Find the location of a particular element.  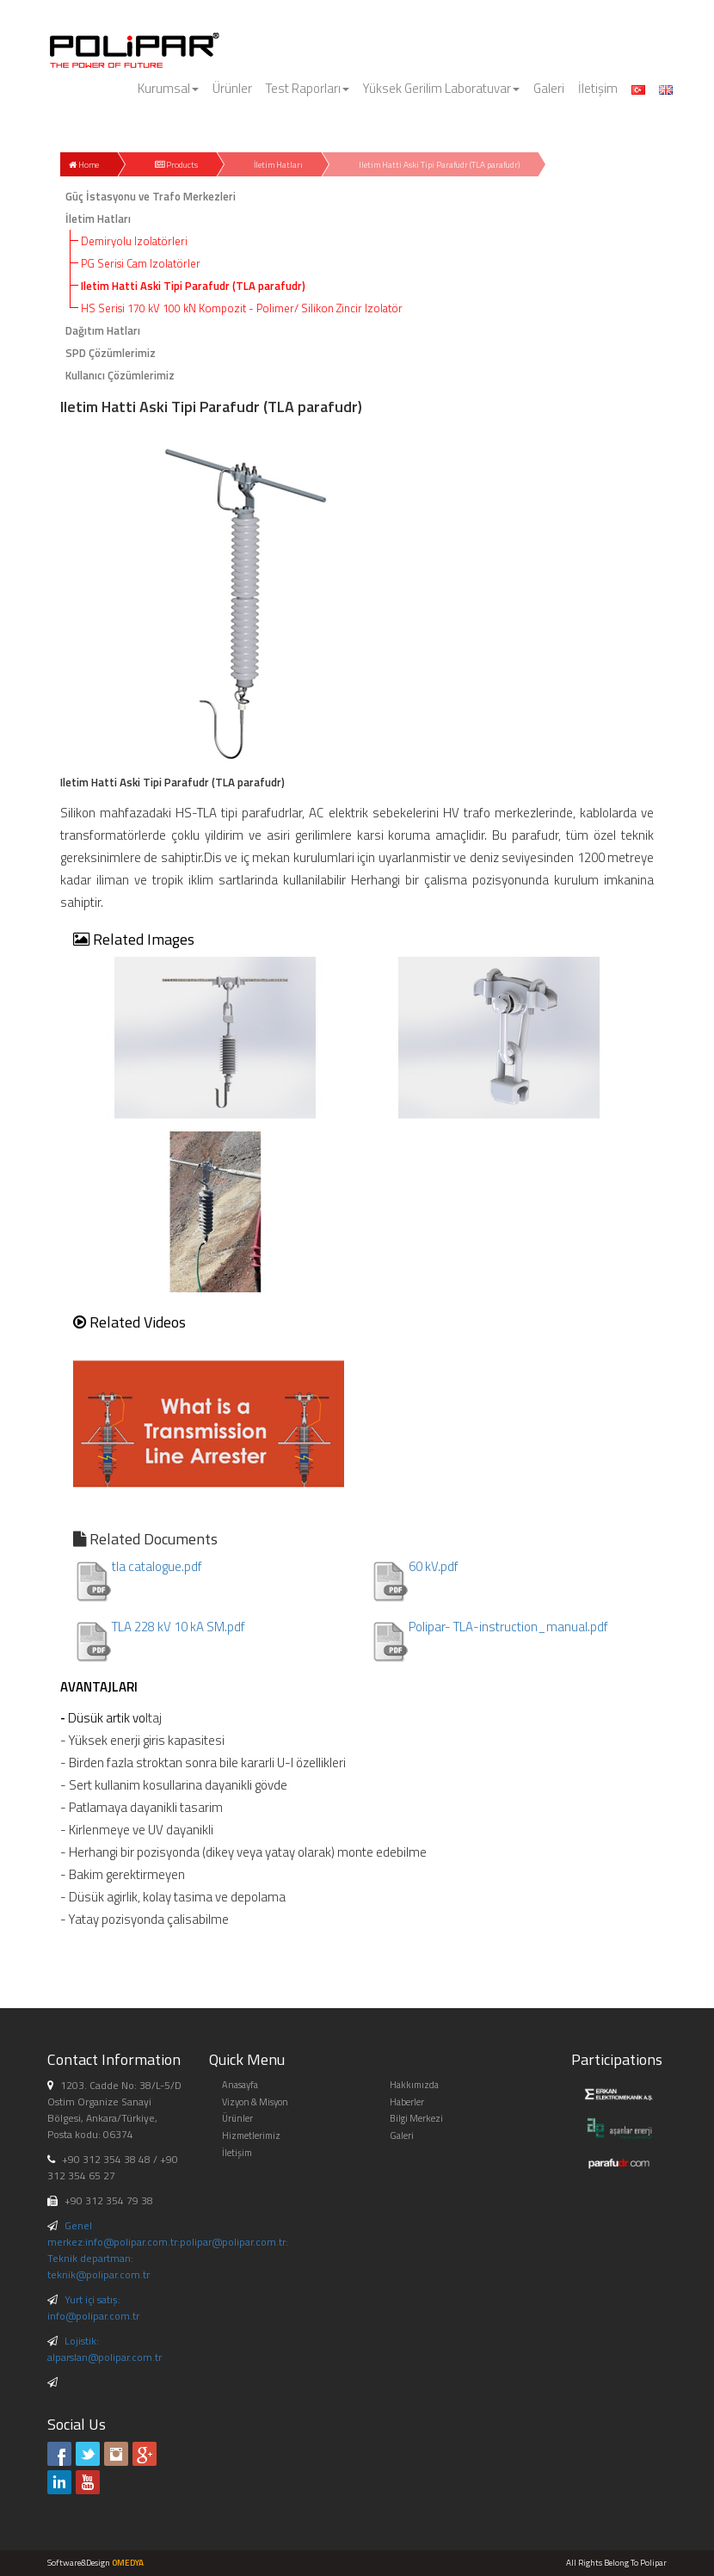

HS Serisi 170 kV 100 kN Kompozit - Polimer/ Silikon Zincir Izolatör is located at coordinates (242, 308).